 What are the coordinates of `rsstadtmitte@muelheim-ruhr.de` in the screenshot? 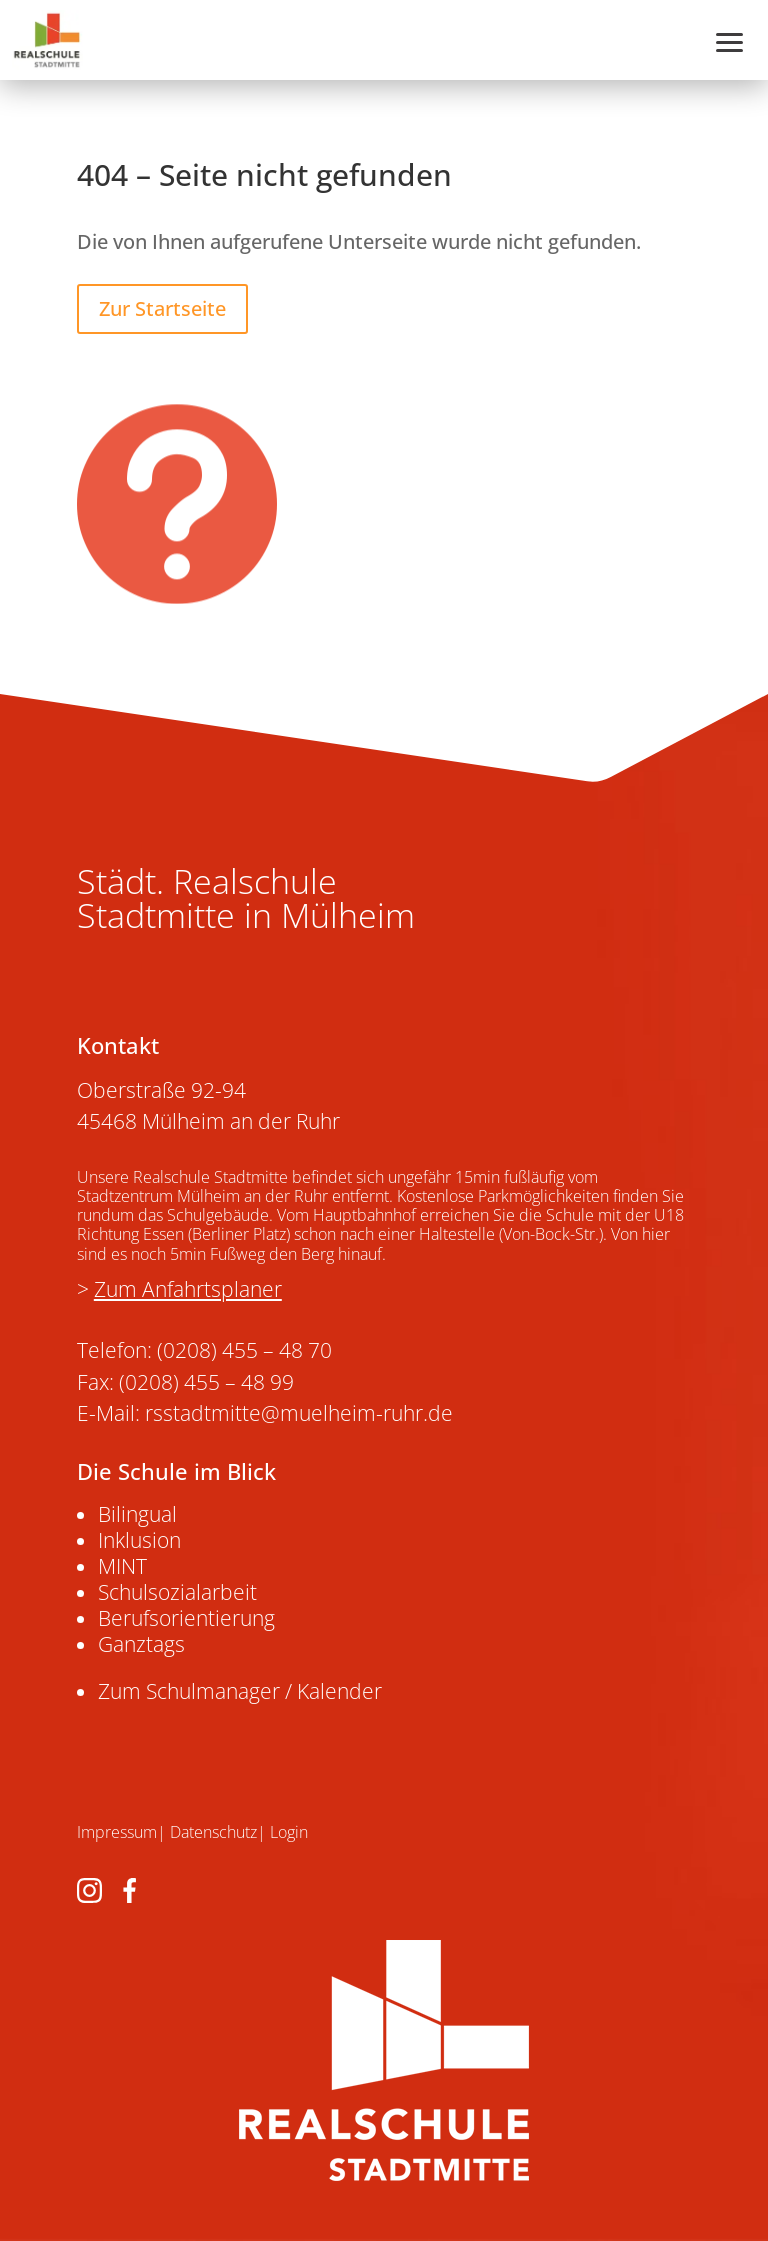 It's located at (299, 1413).